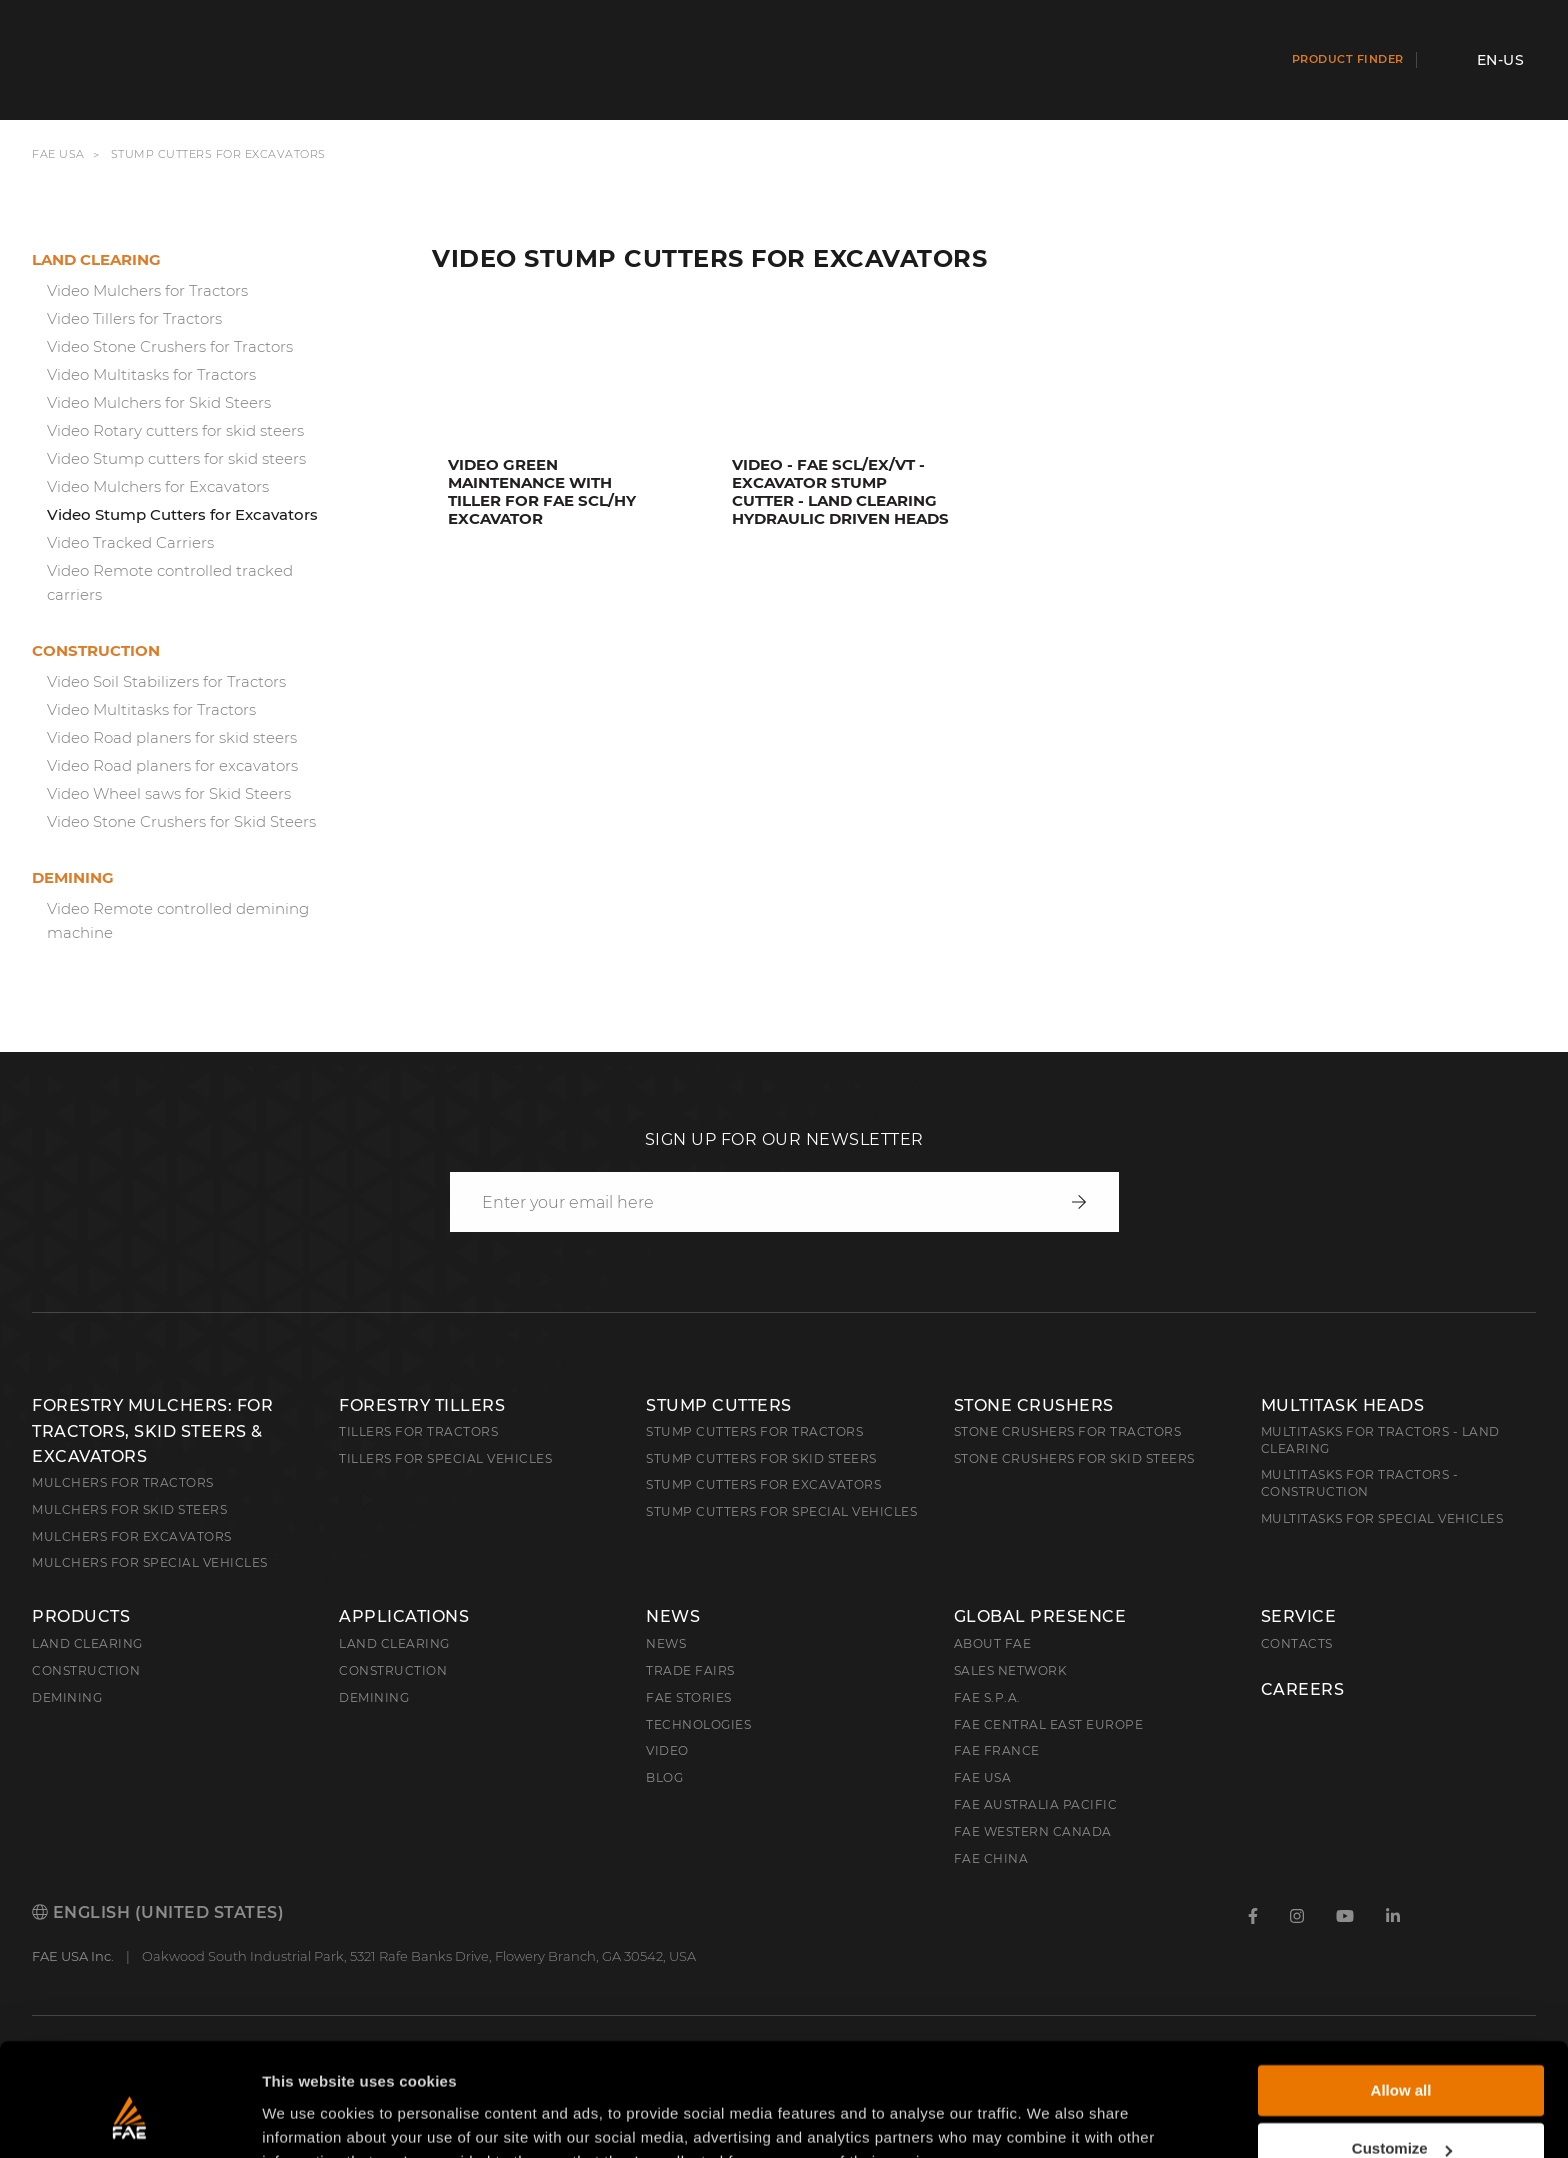  I want to click on Video Mulchers for Excavators, so click(158, 486).